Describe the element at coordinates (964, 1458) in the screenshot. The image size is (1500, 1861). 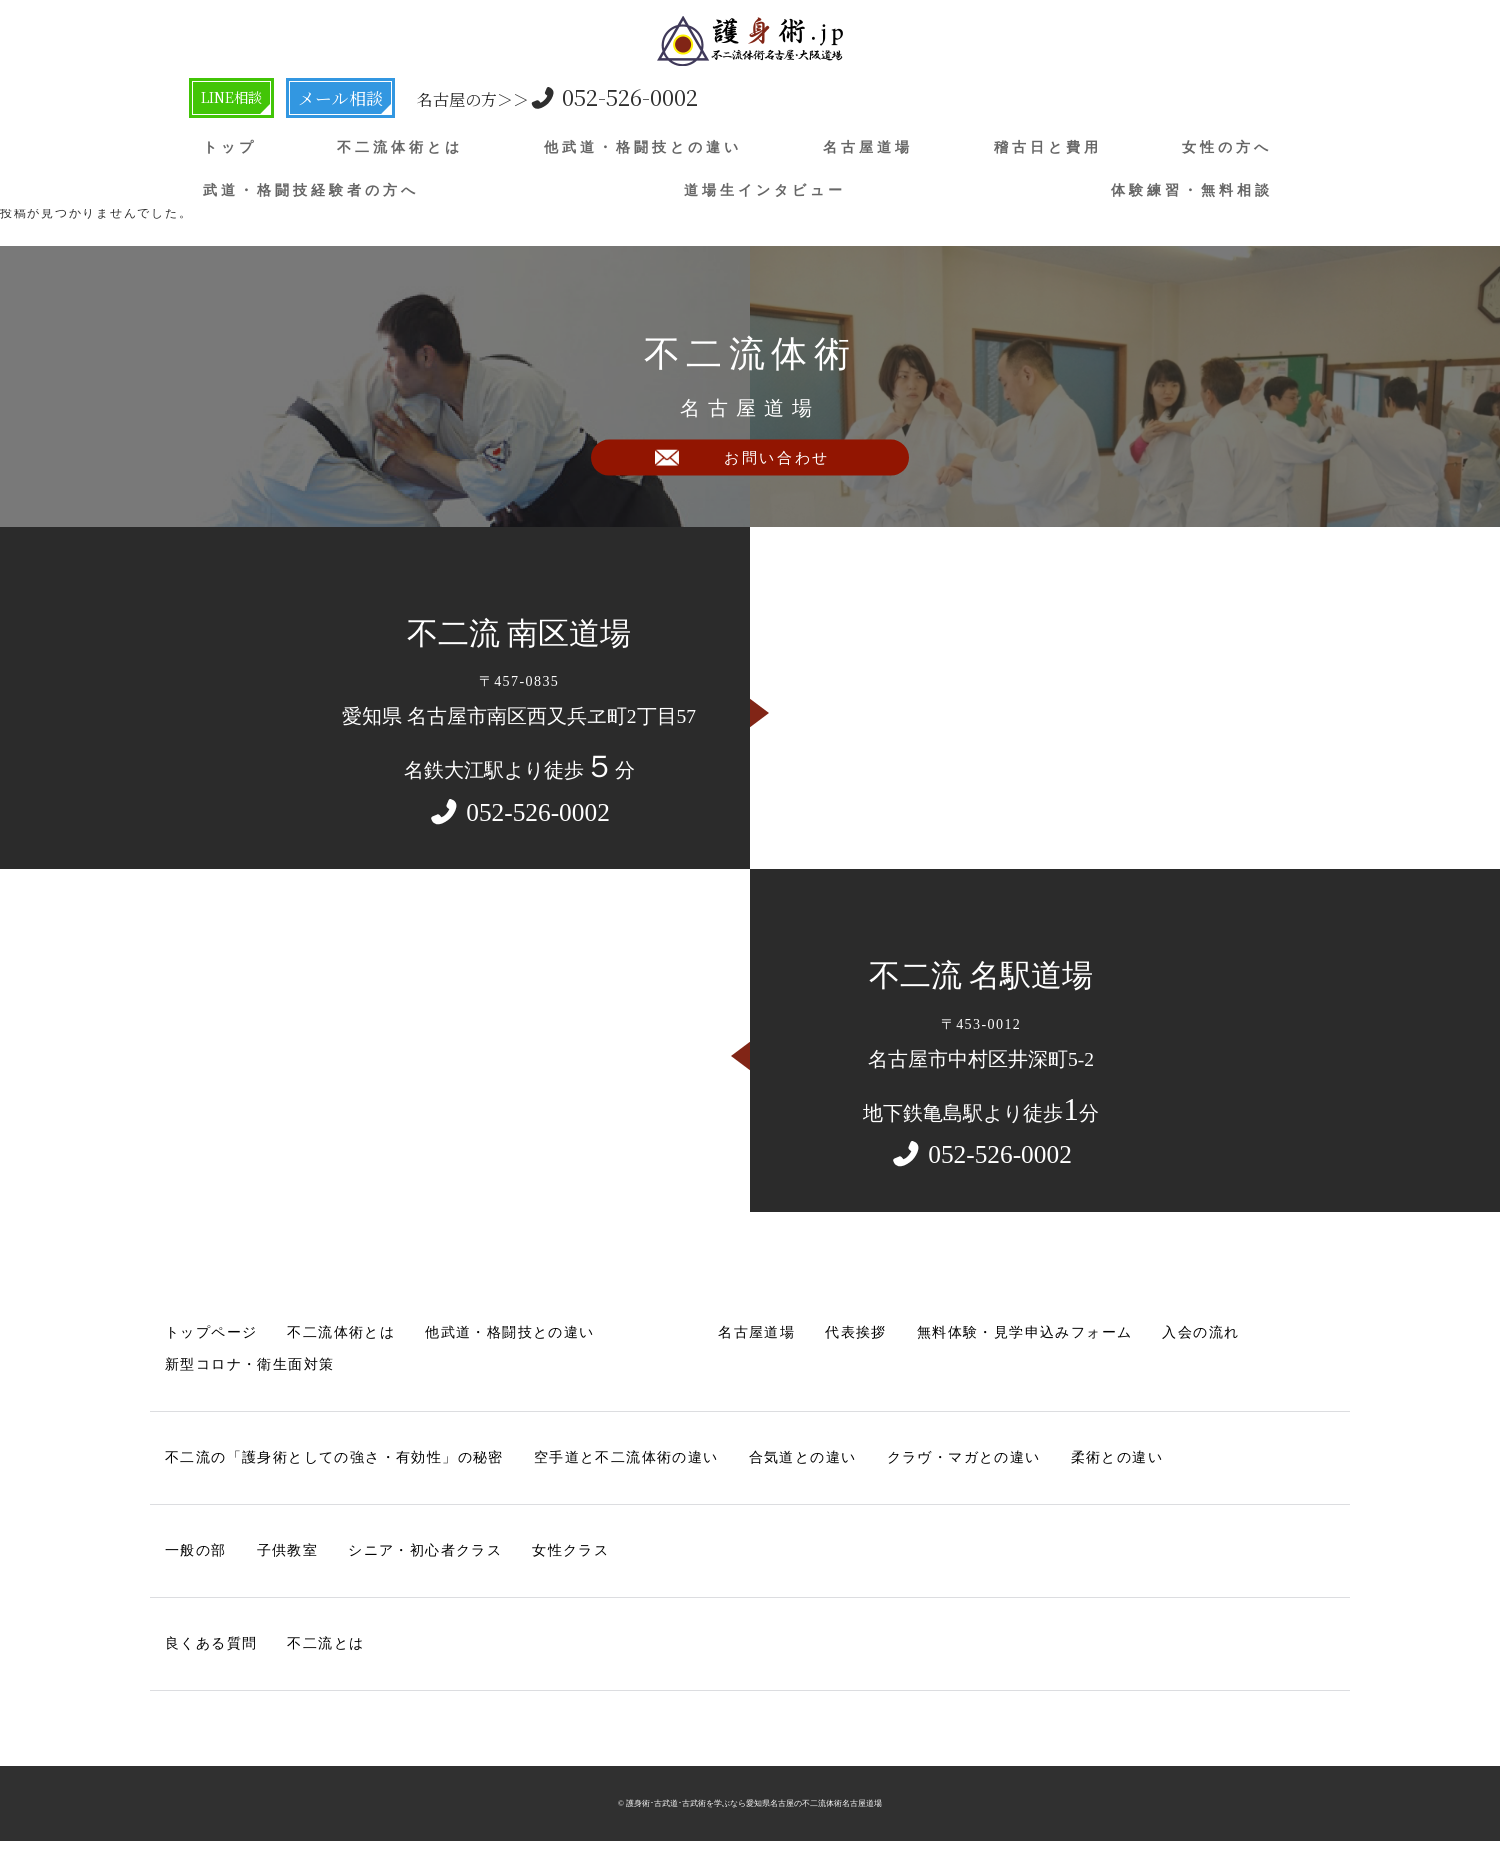
I see `クラヴ・マガとの違い` at that location.